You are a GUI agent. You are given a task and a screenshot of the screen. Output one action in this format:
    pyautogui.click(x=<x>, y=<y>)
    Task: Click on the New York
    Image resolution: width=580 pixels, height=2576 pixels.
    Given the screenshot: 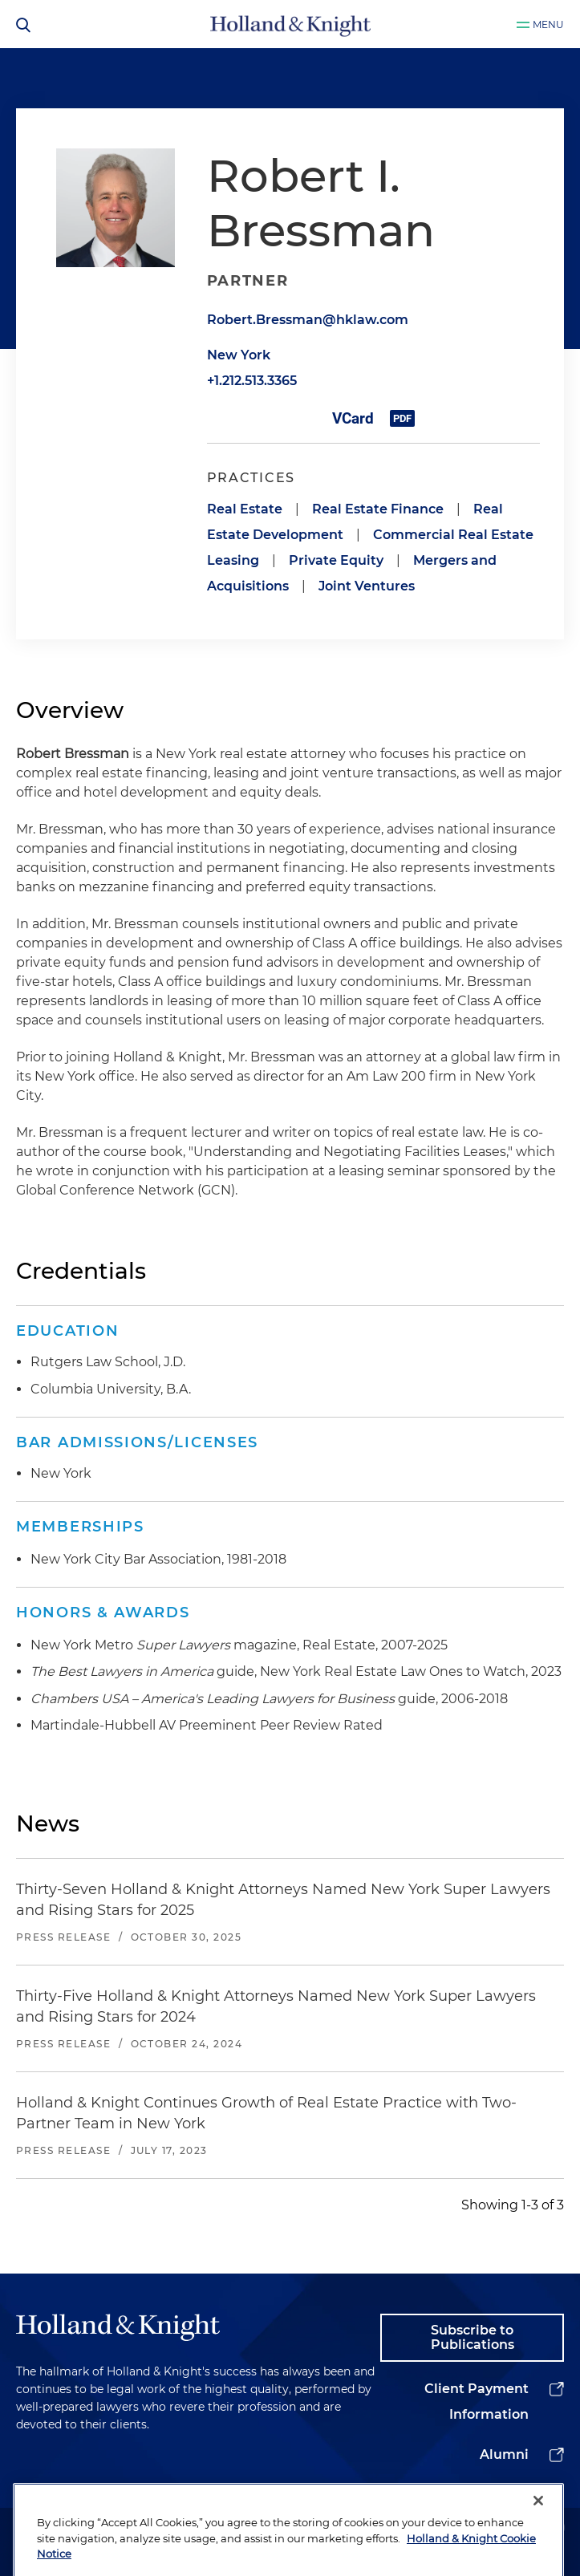 What is the action you would take?
    pyautogui.click(x=238, y=355)
    